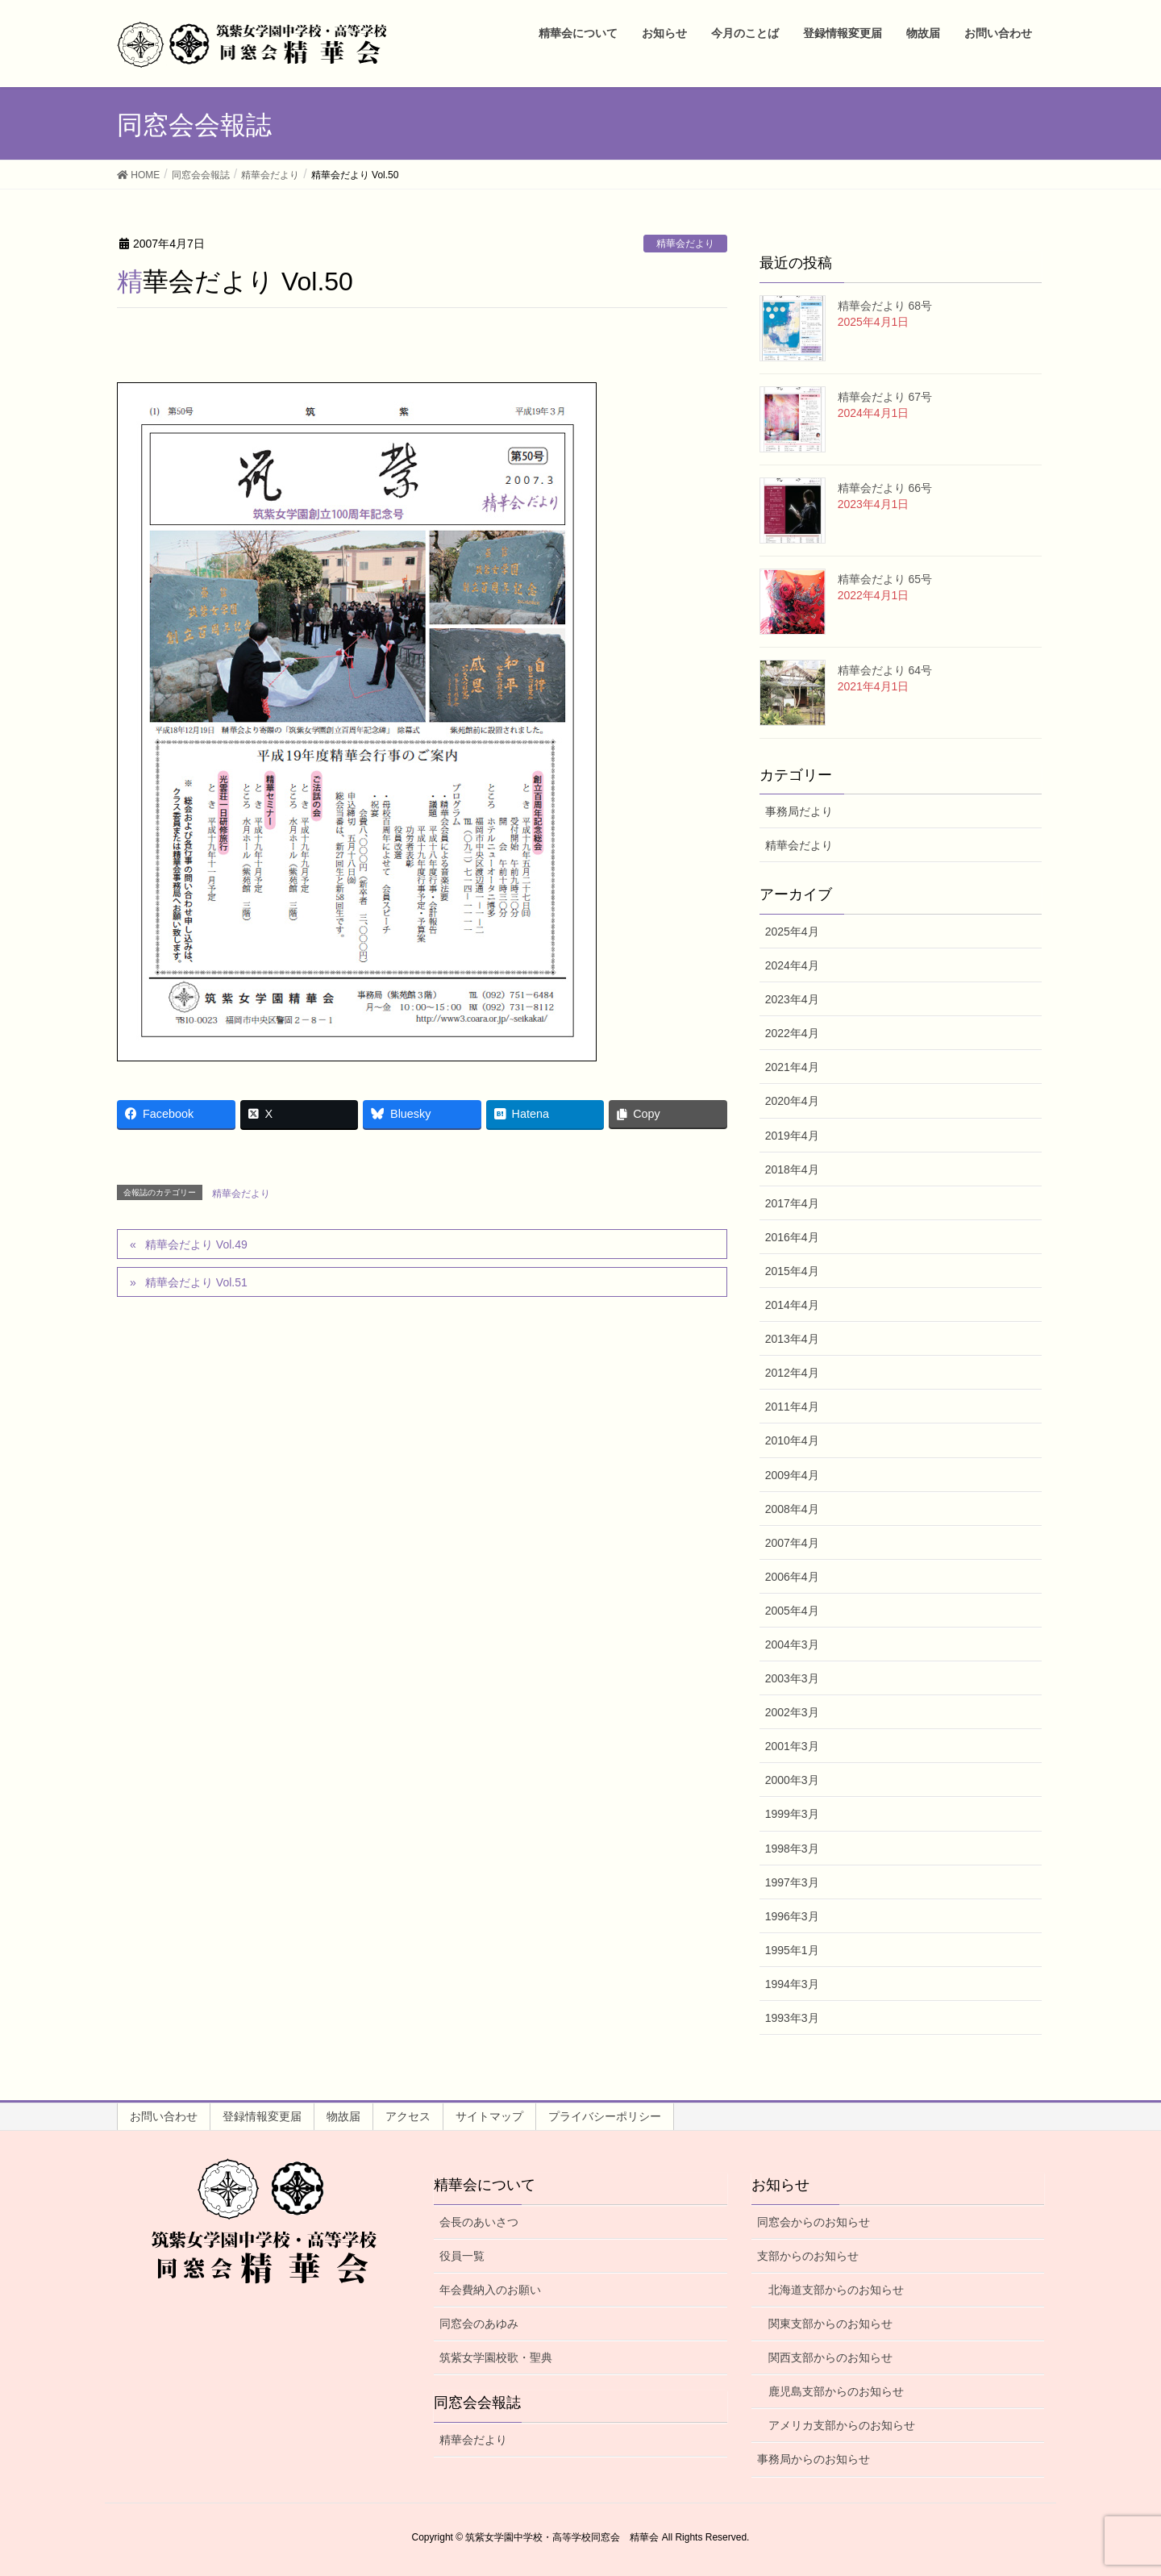 The width and height of the screenshot is (1161, 2576). I want to click on 2001年3月, so click(792, 1746).